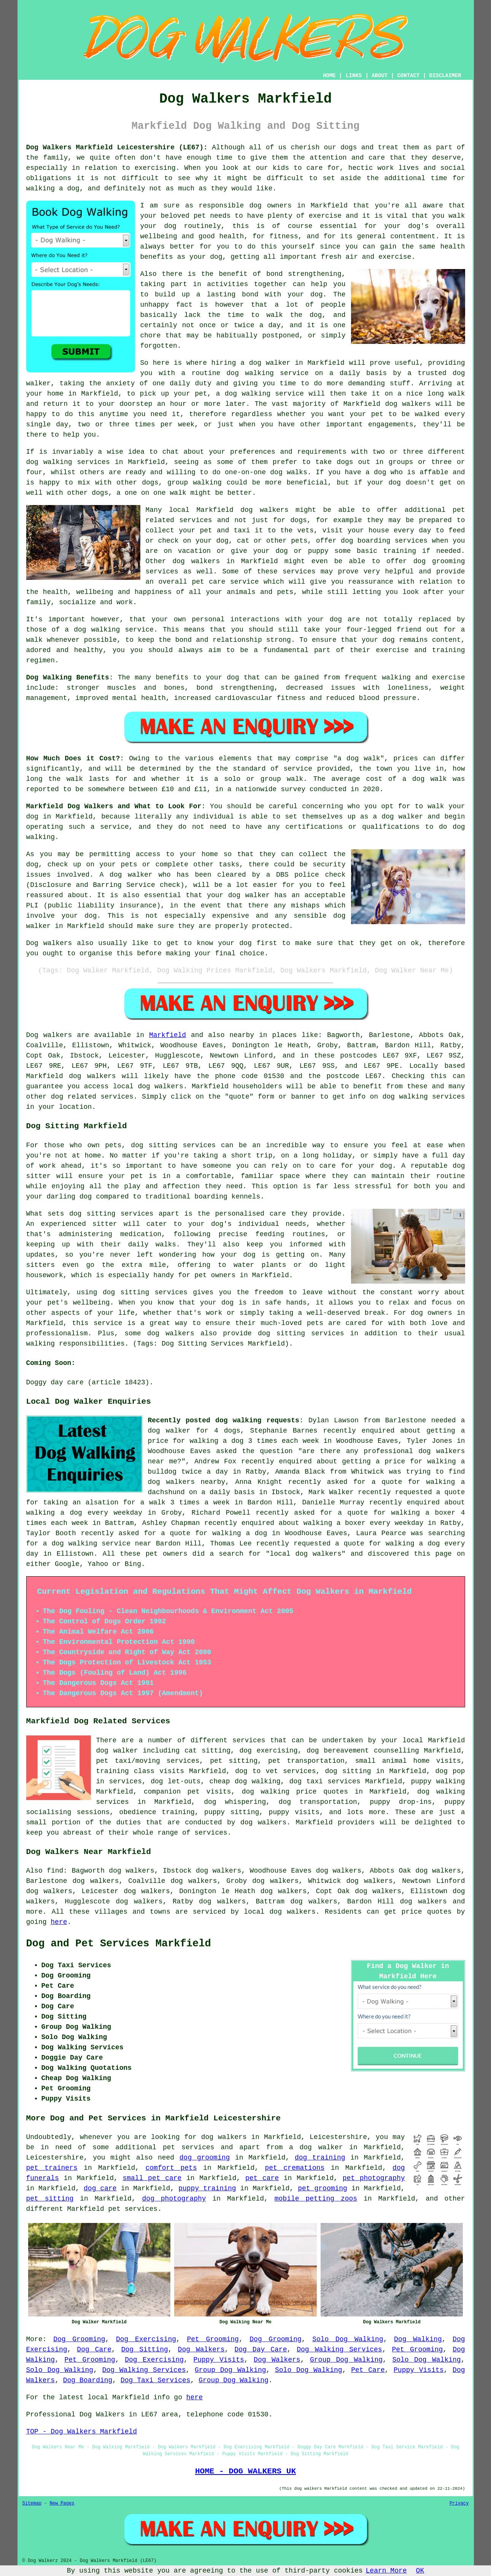 This screenshot has height=2576, width=491. What do you see at coordinates (171, 2168) in the screenshot?
I see `comfort pets` at bounding box center [171, 2168].